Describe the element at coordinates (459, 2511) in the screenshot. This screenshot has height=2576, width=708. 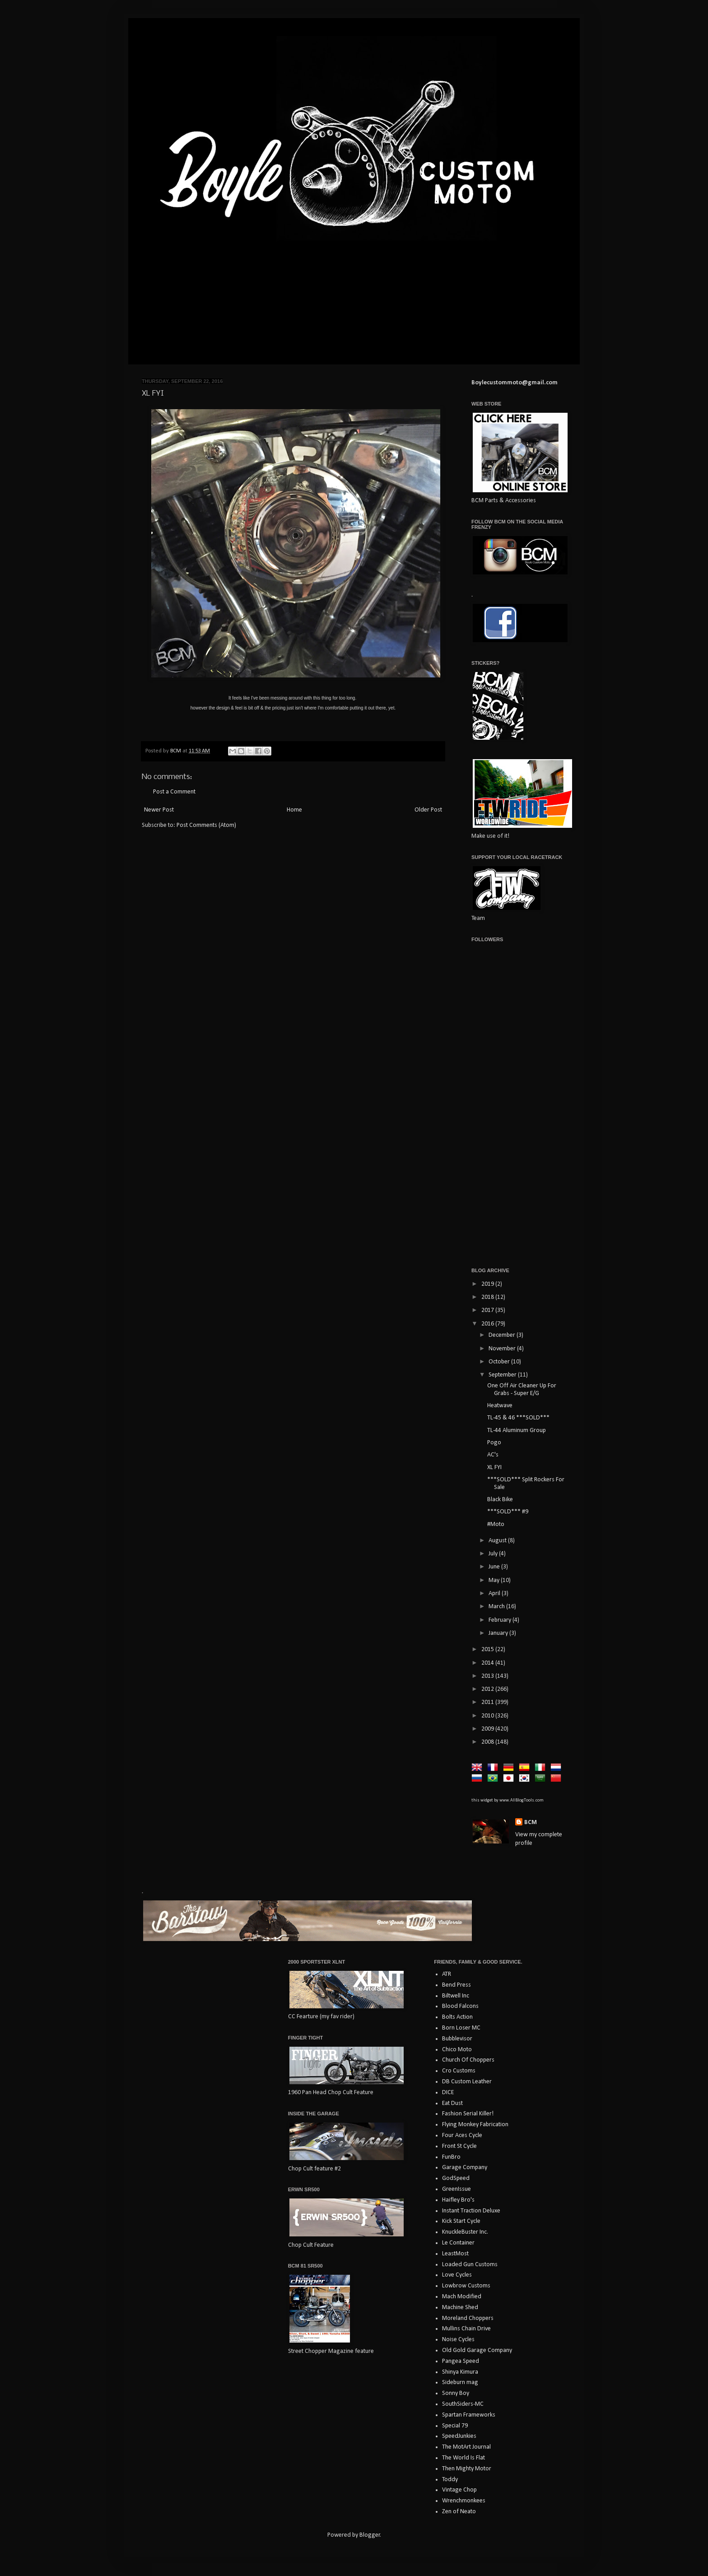
I see `Zen of Neato` at that location.